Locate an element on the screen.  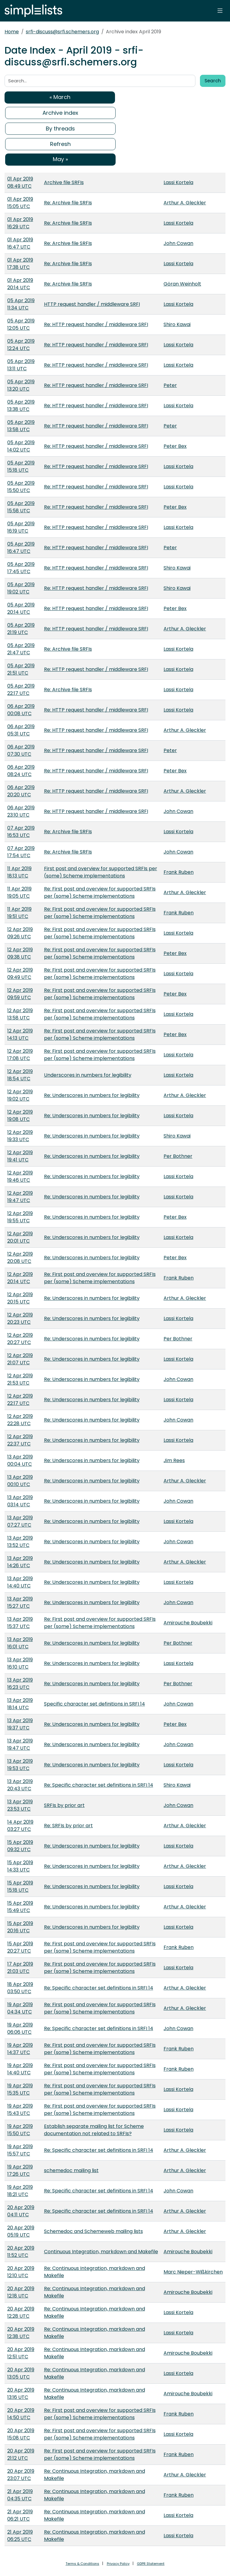
20 Apr 2019 04:11 UTC is located at coordinates (20, 2211).